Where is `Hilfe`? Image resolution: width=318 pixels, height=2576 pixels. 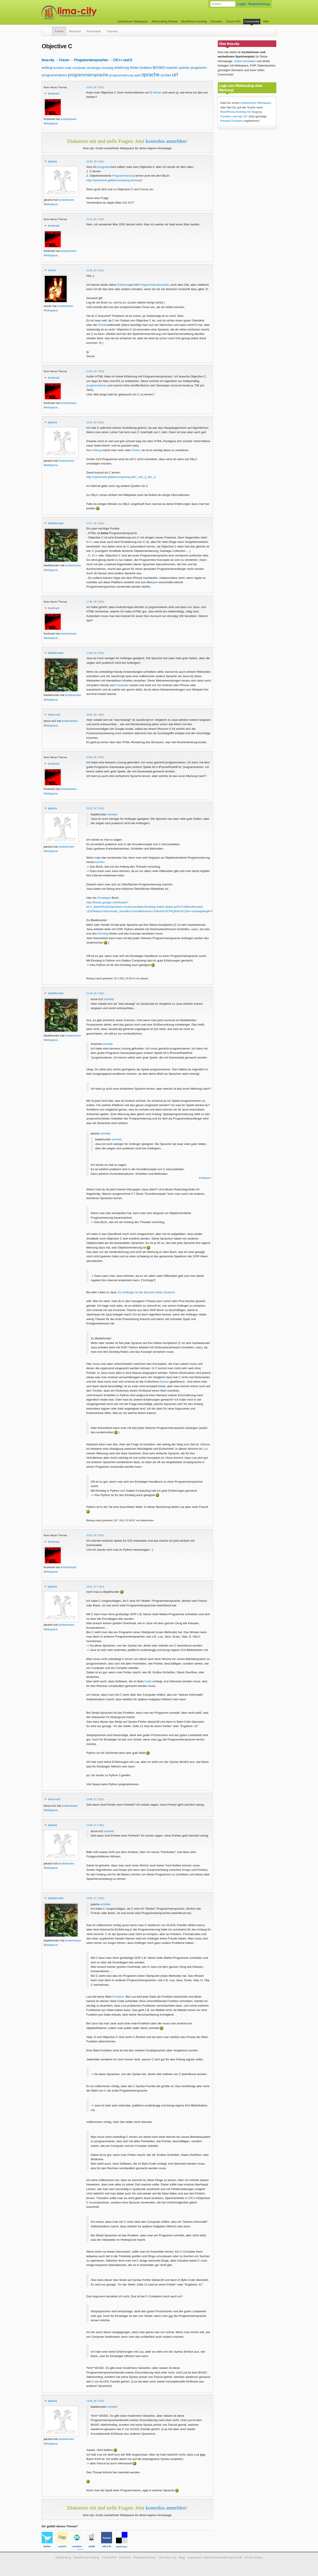
Hilfe is located at coordinates (266, 21).